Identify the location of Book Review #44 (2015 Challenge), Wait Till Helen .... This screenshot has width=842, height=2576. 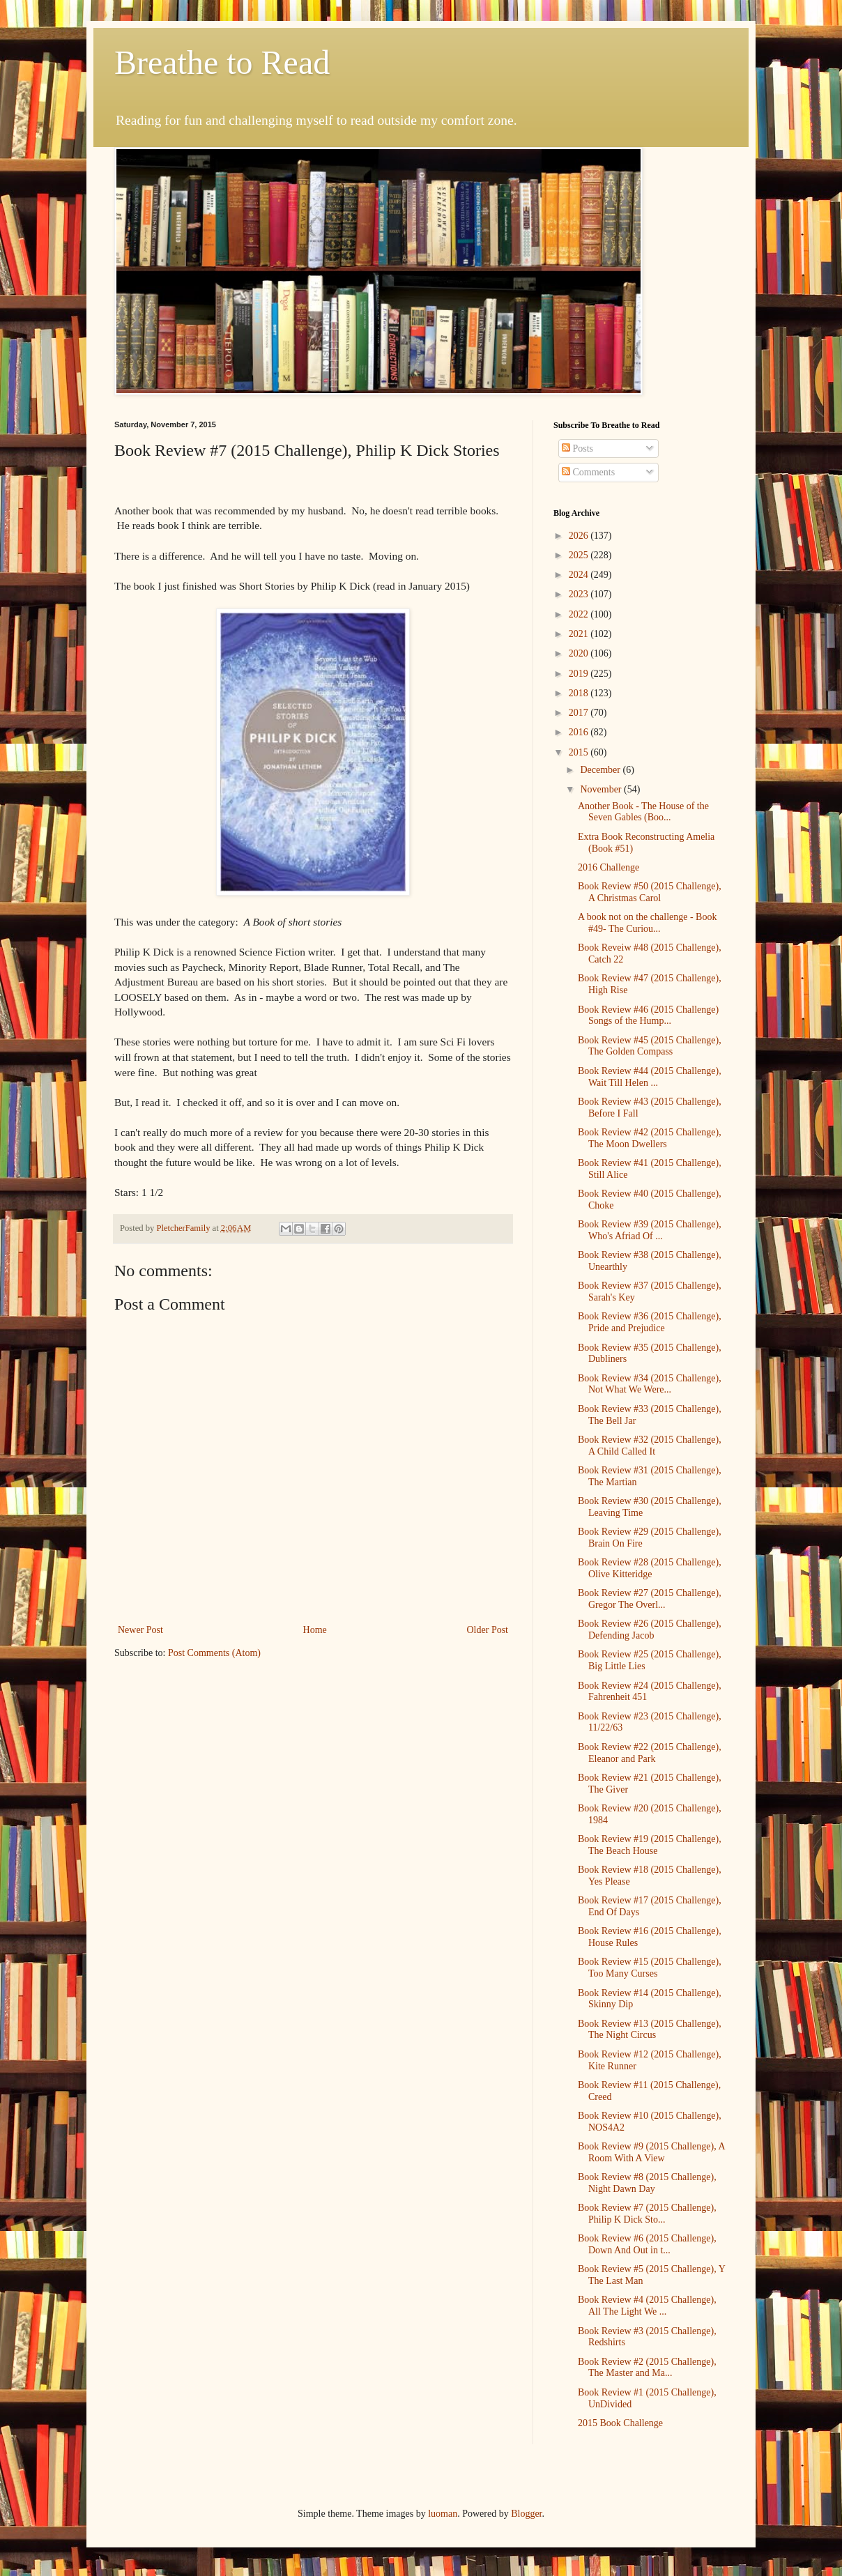
(649, 1077).